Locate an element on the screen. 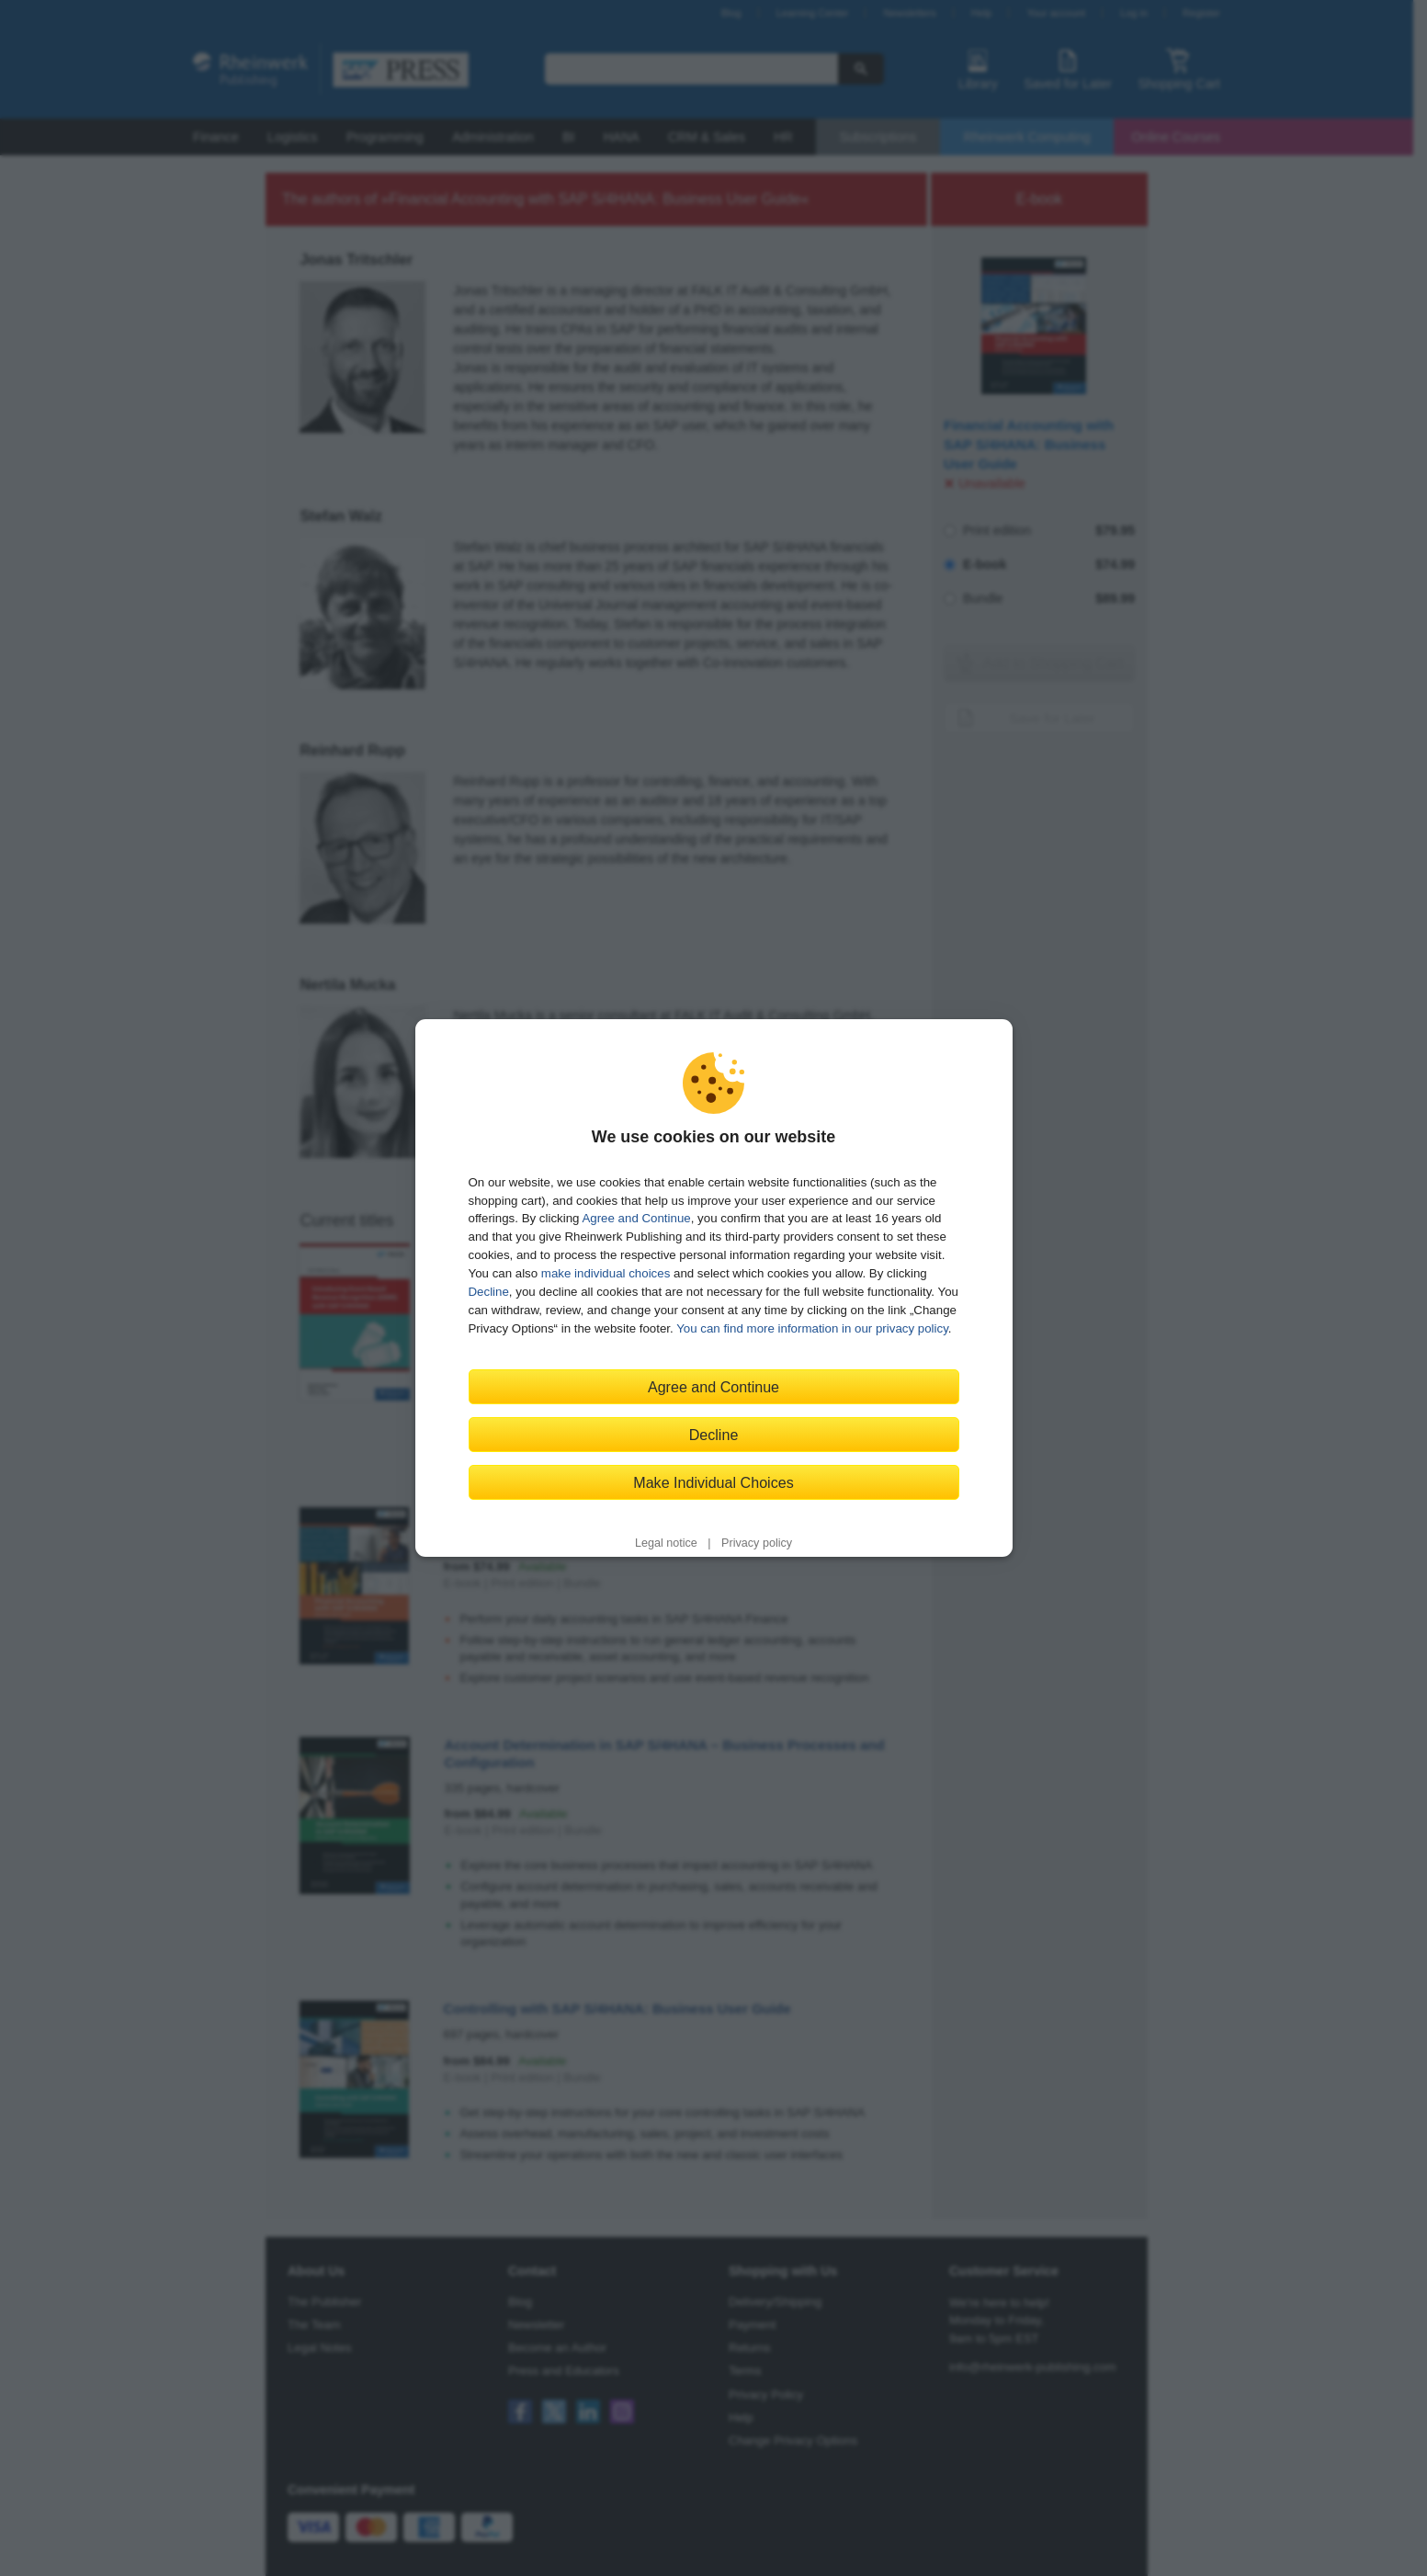 The image size is (1427, 2576). You can find more information in our privacy policy is located at coordinates (812, 1328).